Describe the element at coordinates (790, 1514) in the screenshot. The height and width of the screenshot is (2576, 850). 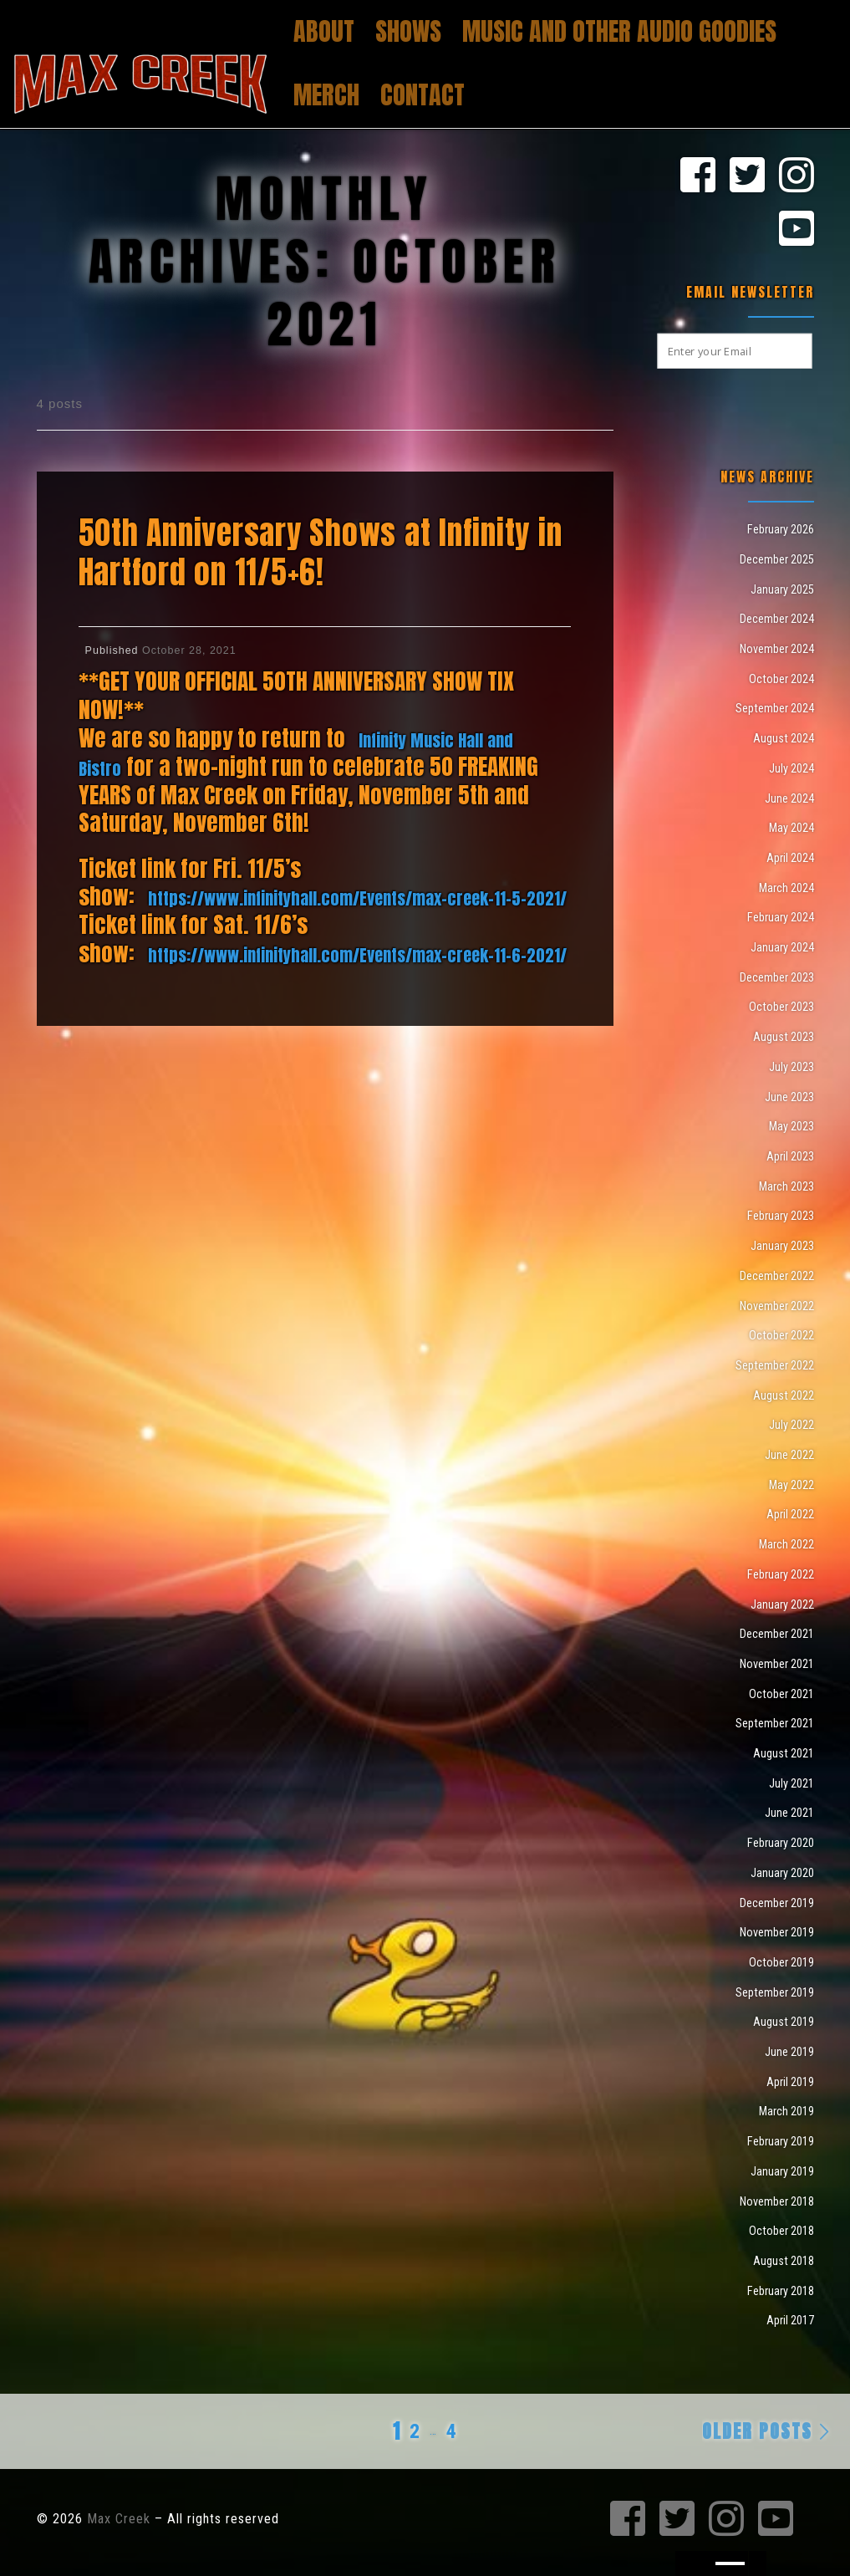
I see `April 2022` at that location.